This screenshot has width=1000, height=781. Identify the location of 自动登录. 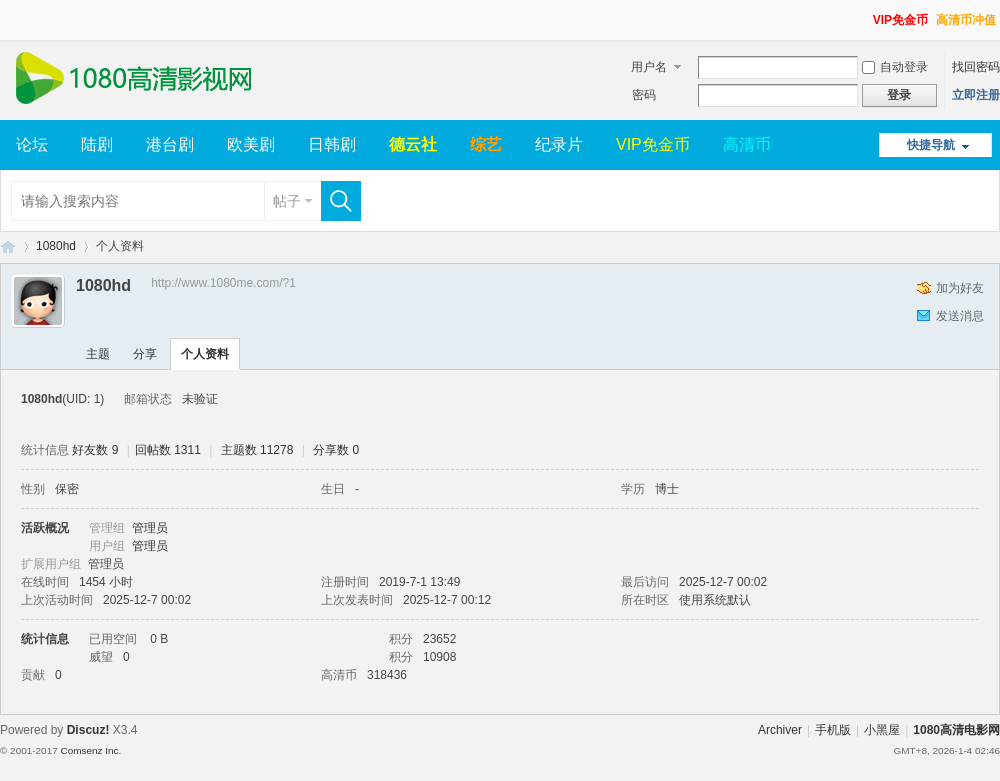
(895, 67).